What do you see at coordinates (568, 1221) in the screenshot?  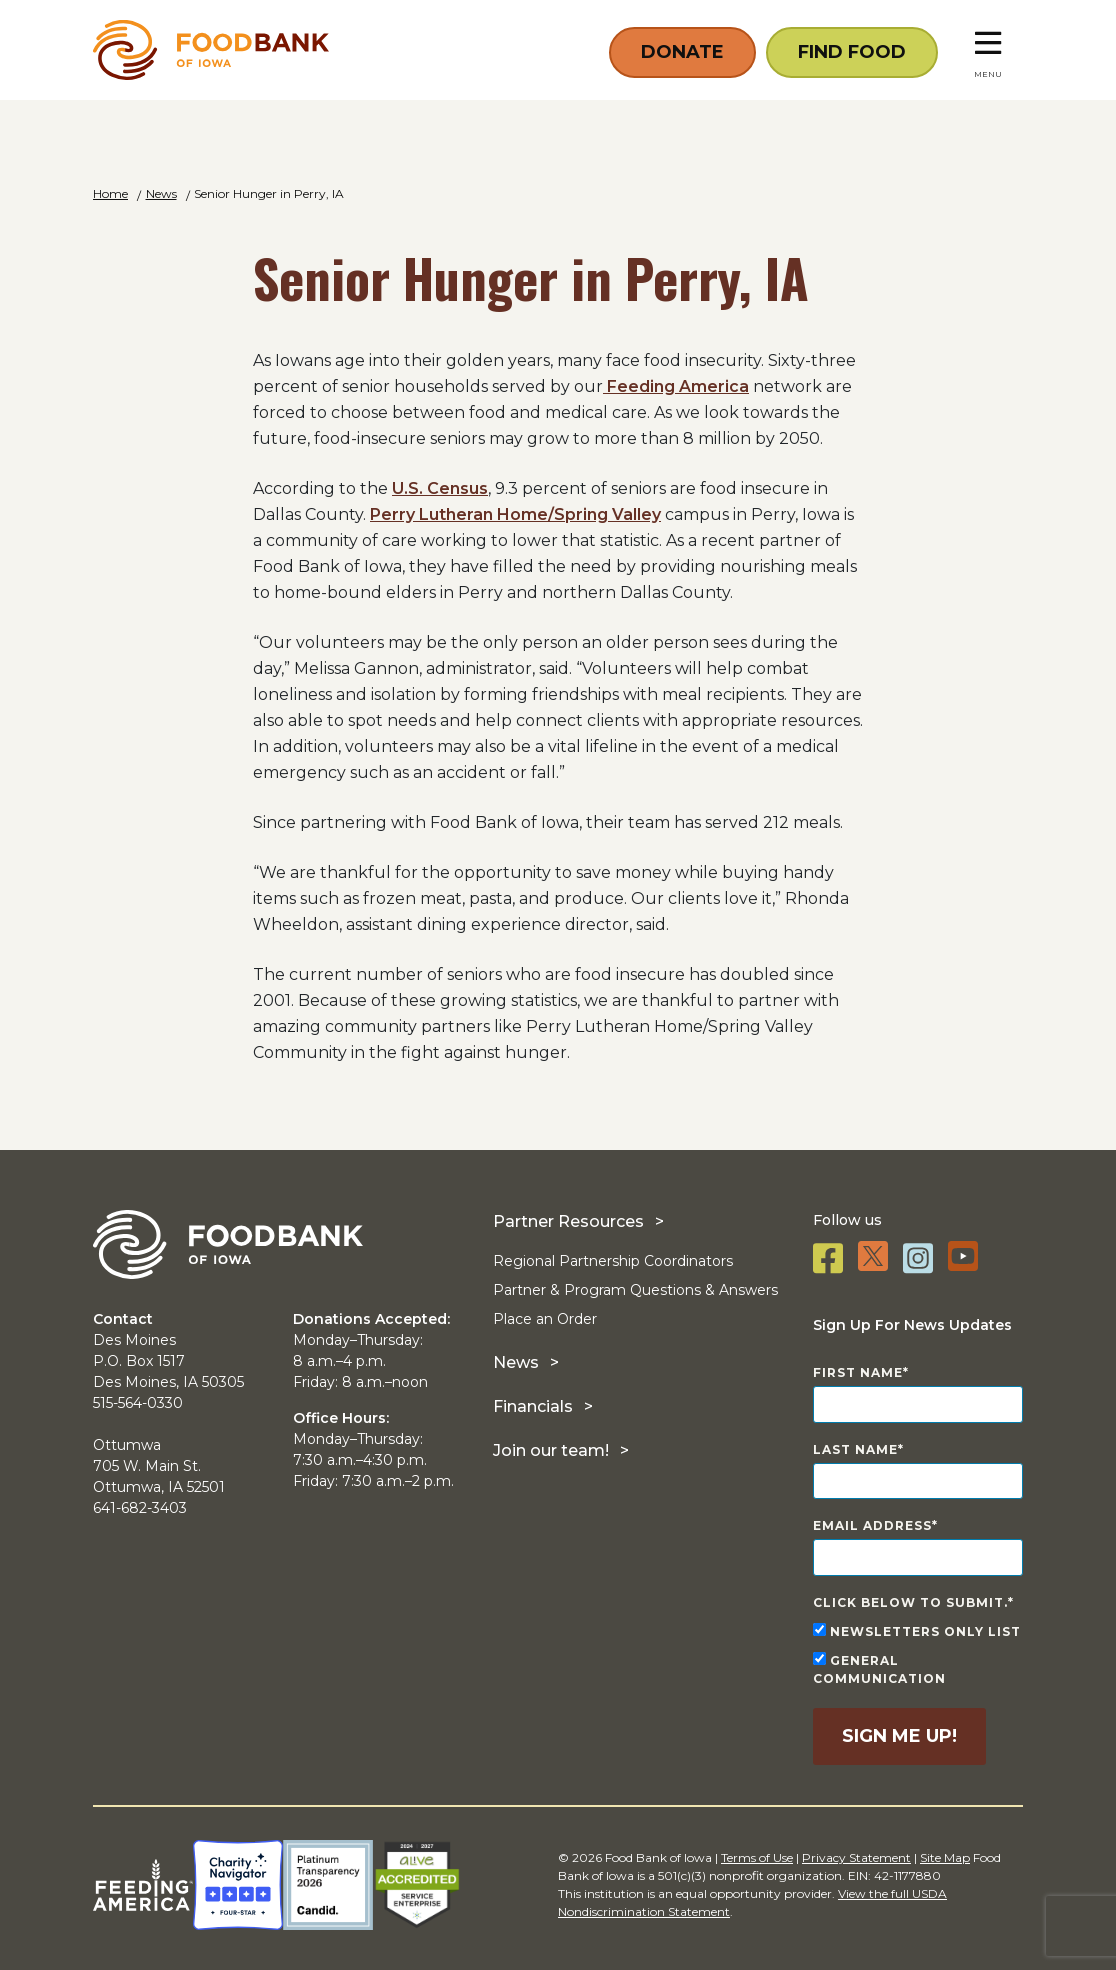 I see `Partner Resources` at bounding box center [568, 1221].